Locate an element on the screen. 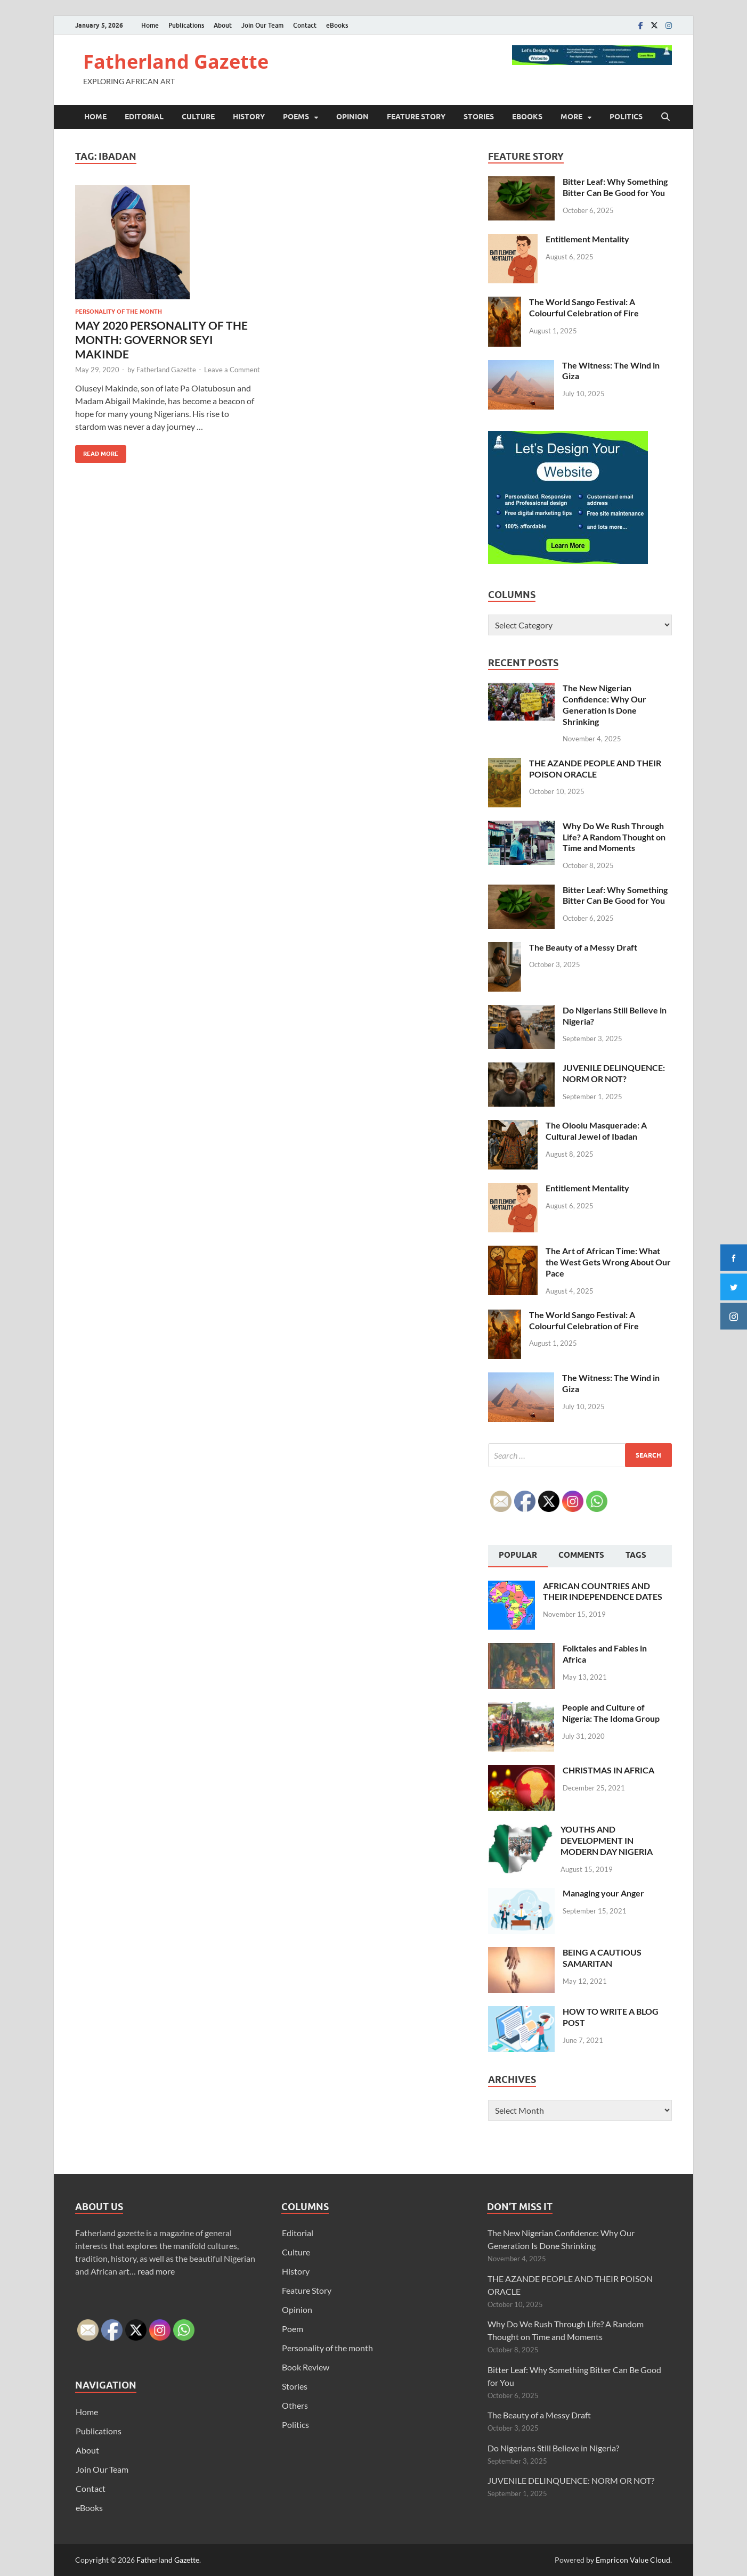 This screenshot has width=747, height=2576. Tags is located at coordinates (636, 1555).